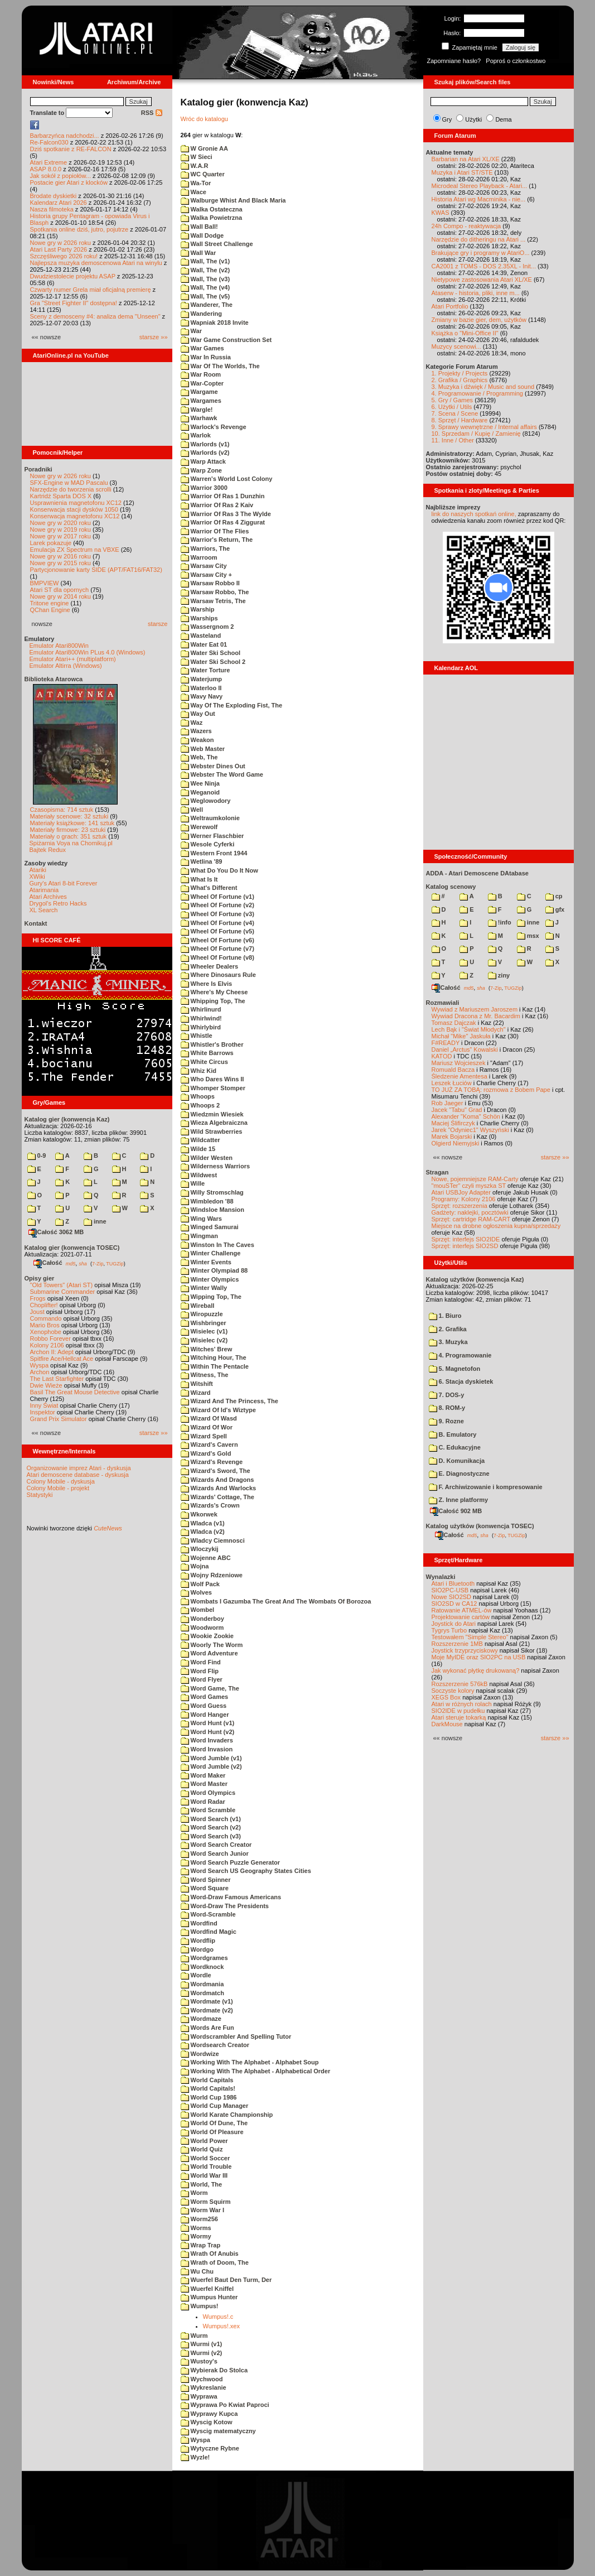  What do you see at coordinates (194, 2192) in the screenshot?
I see `Worm` at bounding box center [194, 2192].